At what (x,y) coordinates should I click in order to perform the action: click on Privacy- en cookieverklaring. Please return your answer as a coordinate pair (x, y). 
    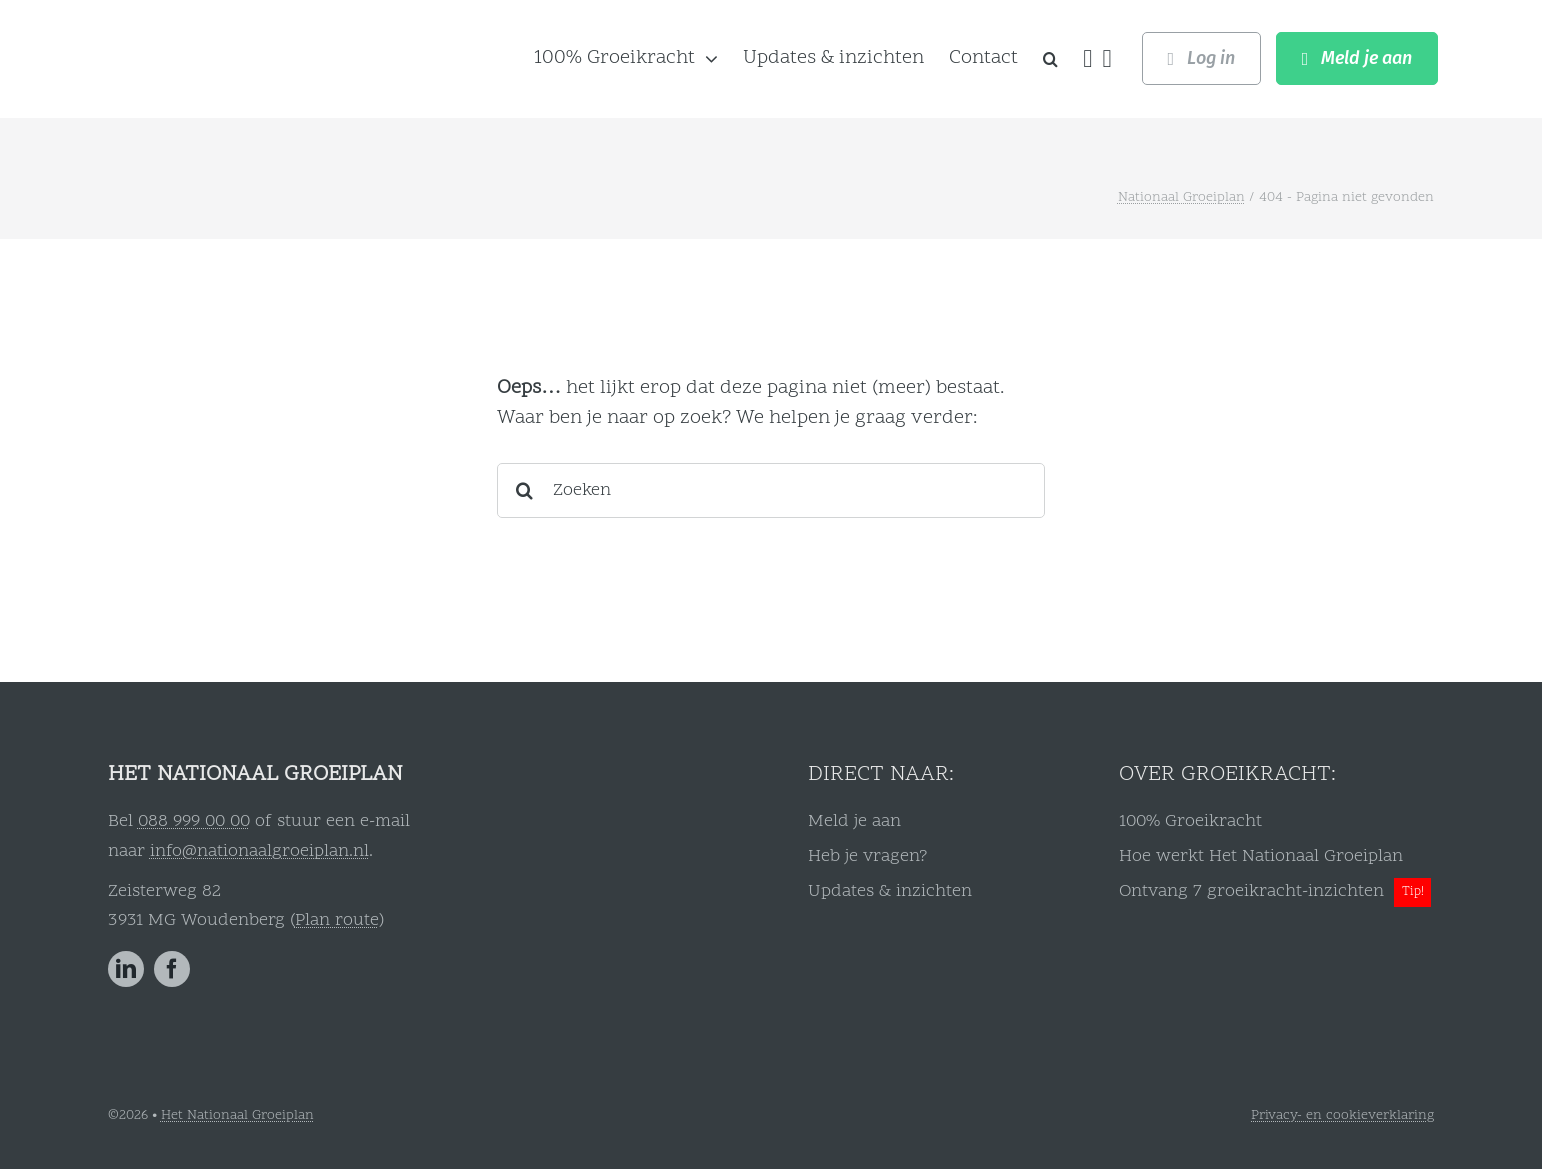
    Looking at the image, I should click on (1342, 1115).